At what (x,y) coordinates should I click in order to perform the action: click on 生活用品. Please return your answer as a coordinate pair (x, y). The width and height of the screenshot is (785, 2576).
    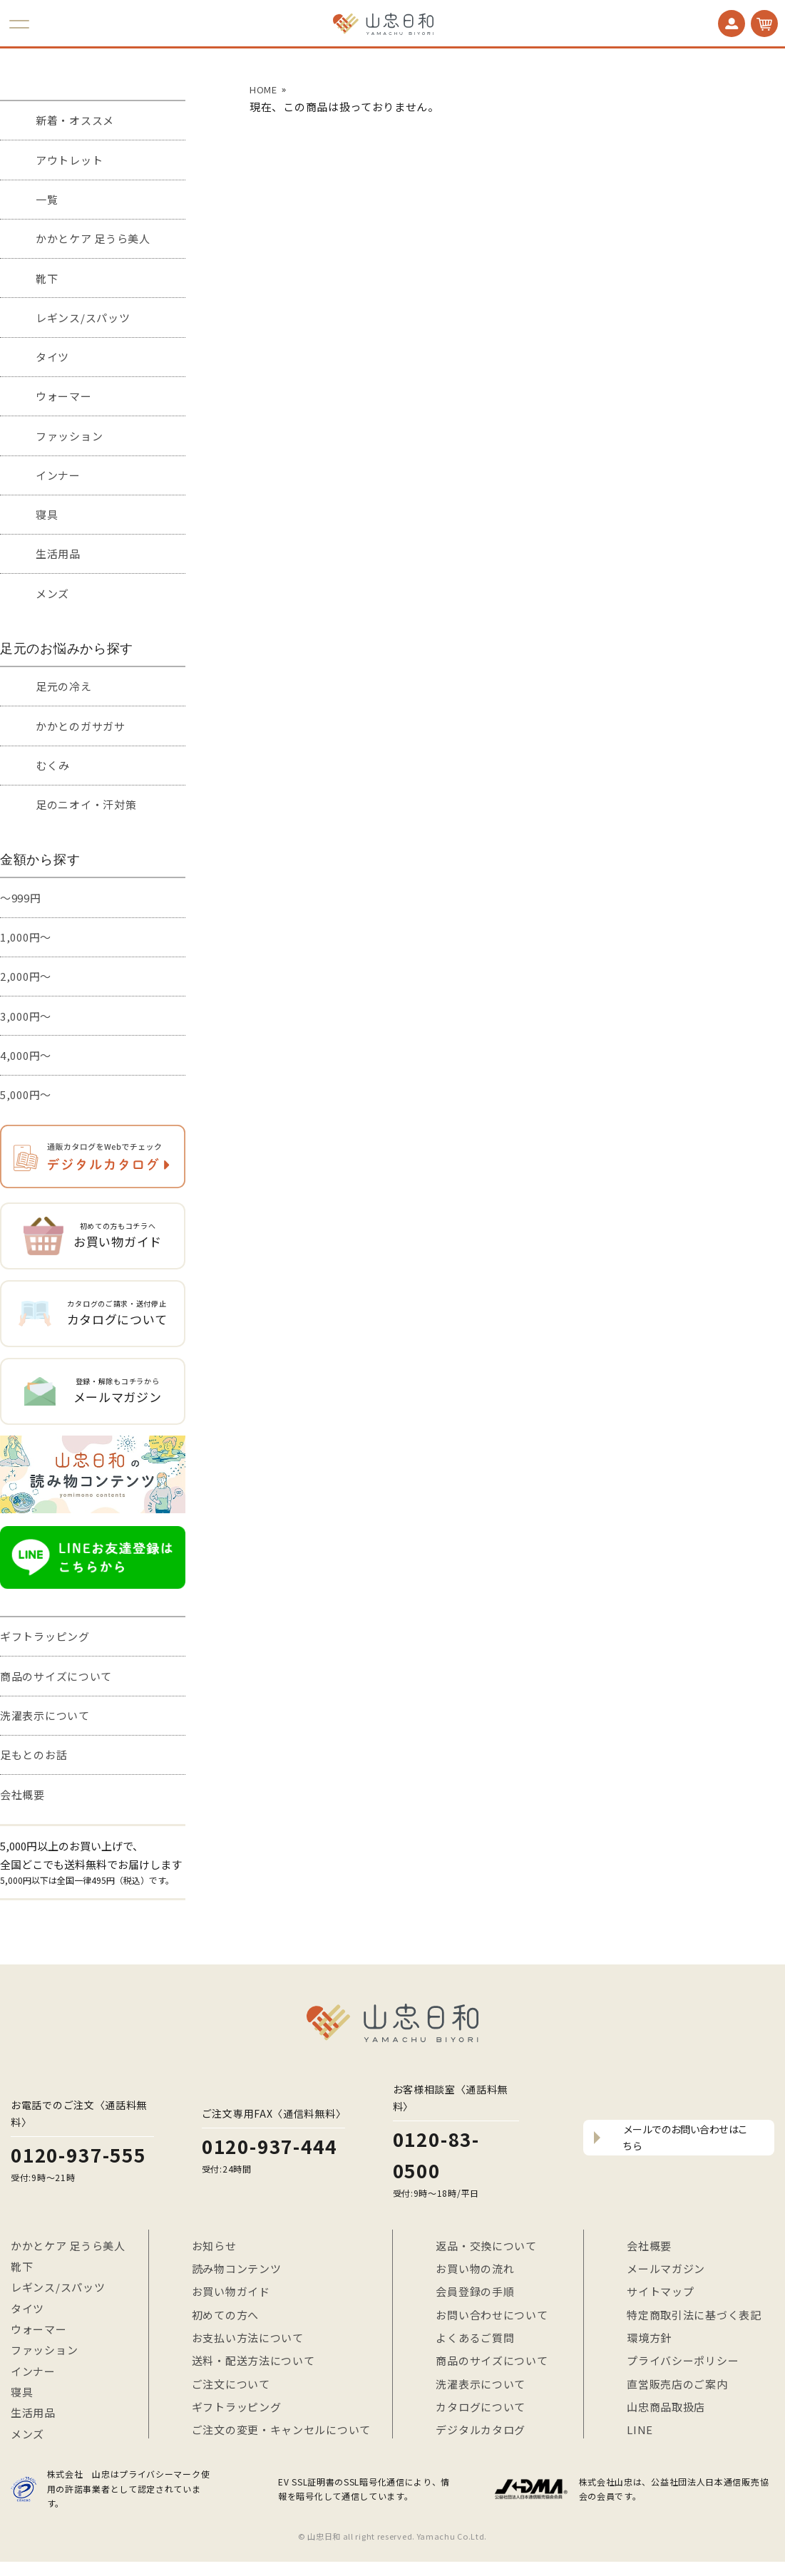
    Looking at the image, I should click on (58, 553).